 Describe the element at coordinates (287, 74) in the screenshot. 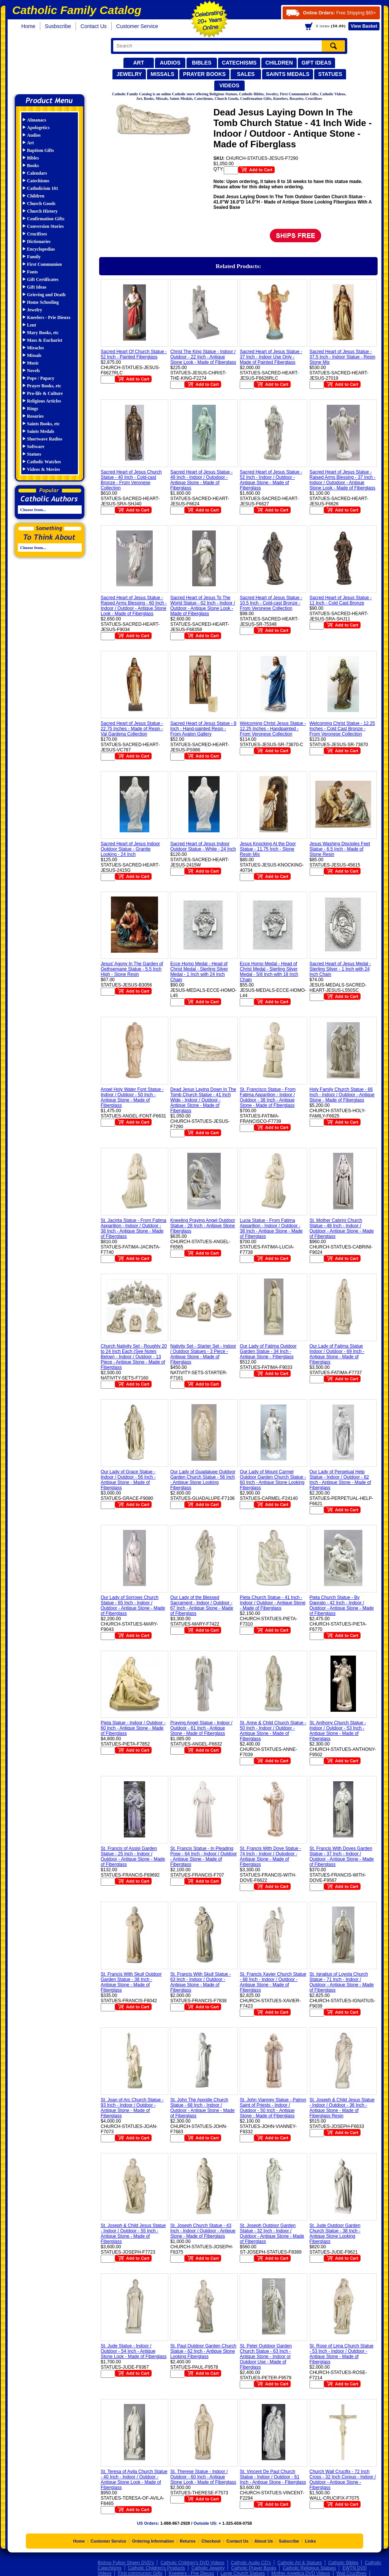

I see `Saints Medals` at that location.